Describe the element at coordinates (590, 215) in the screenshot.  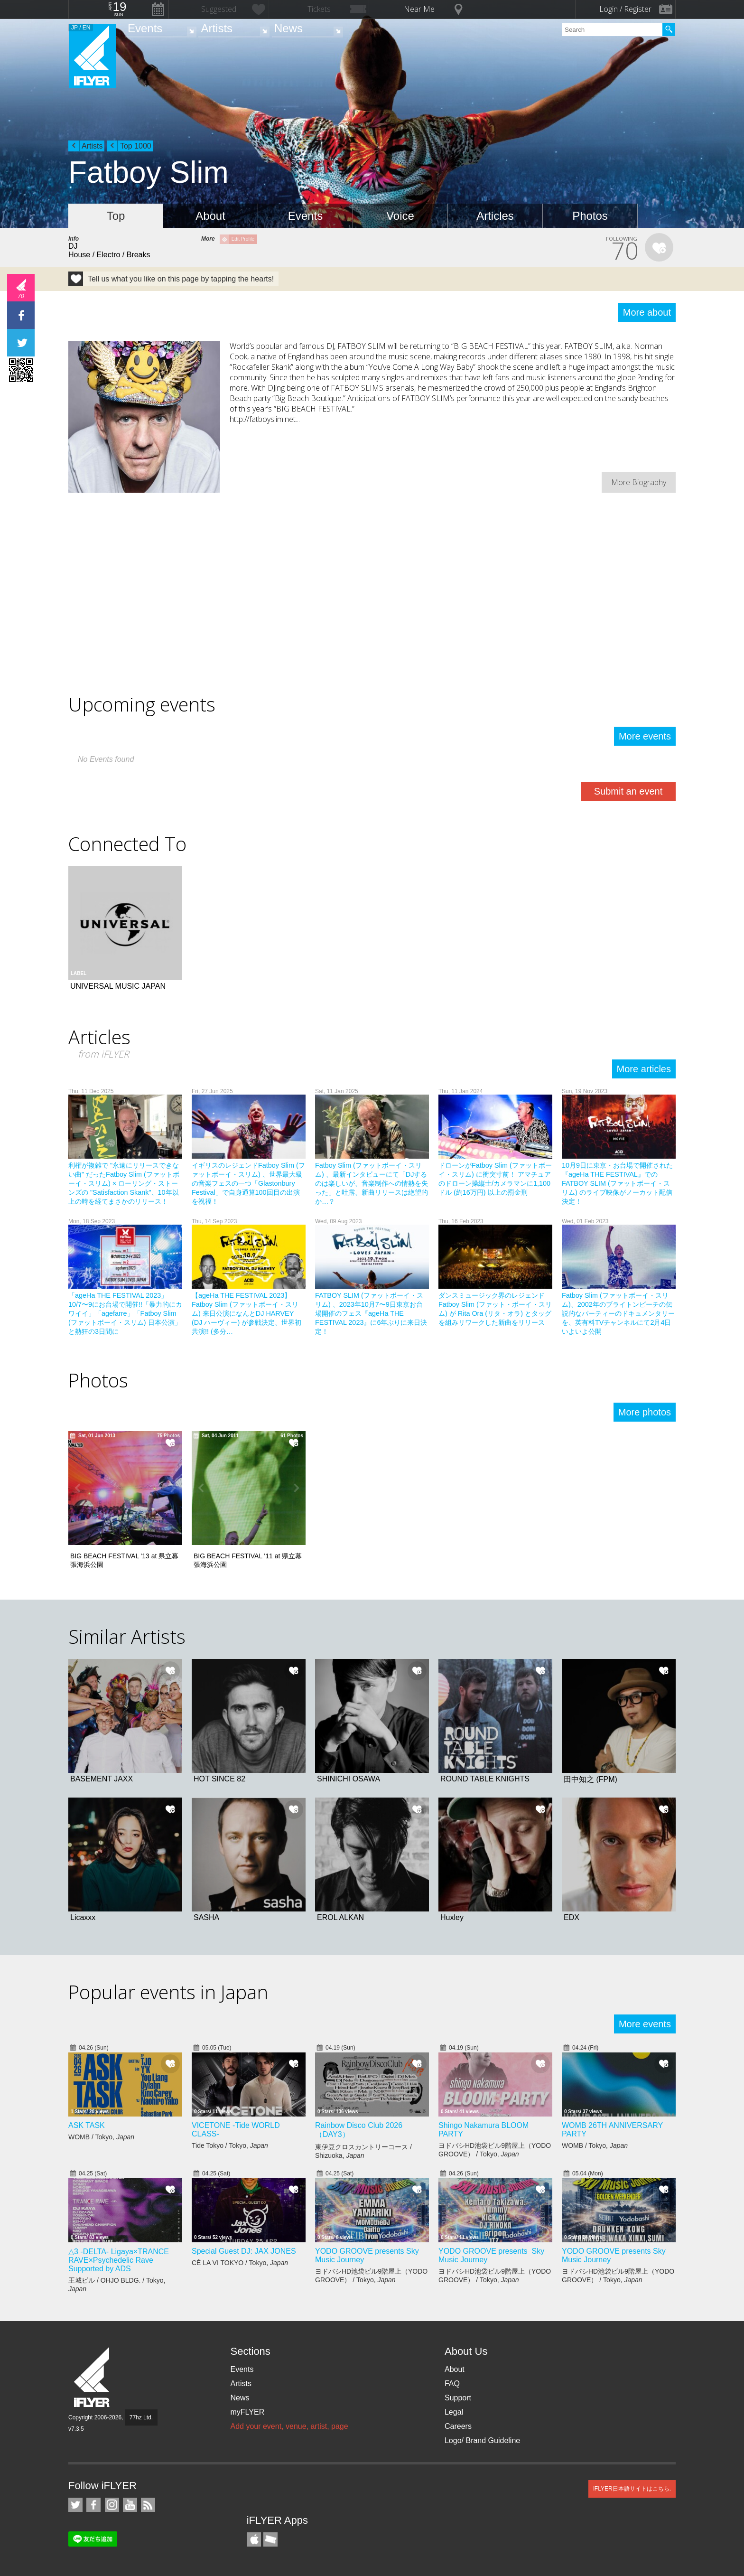
I see `Photos` at that location.